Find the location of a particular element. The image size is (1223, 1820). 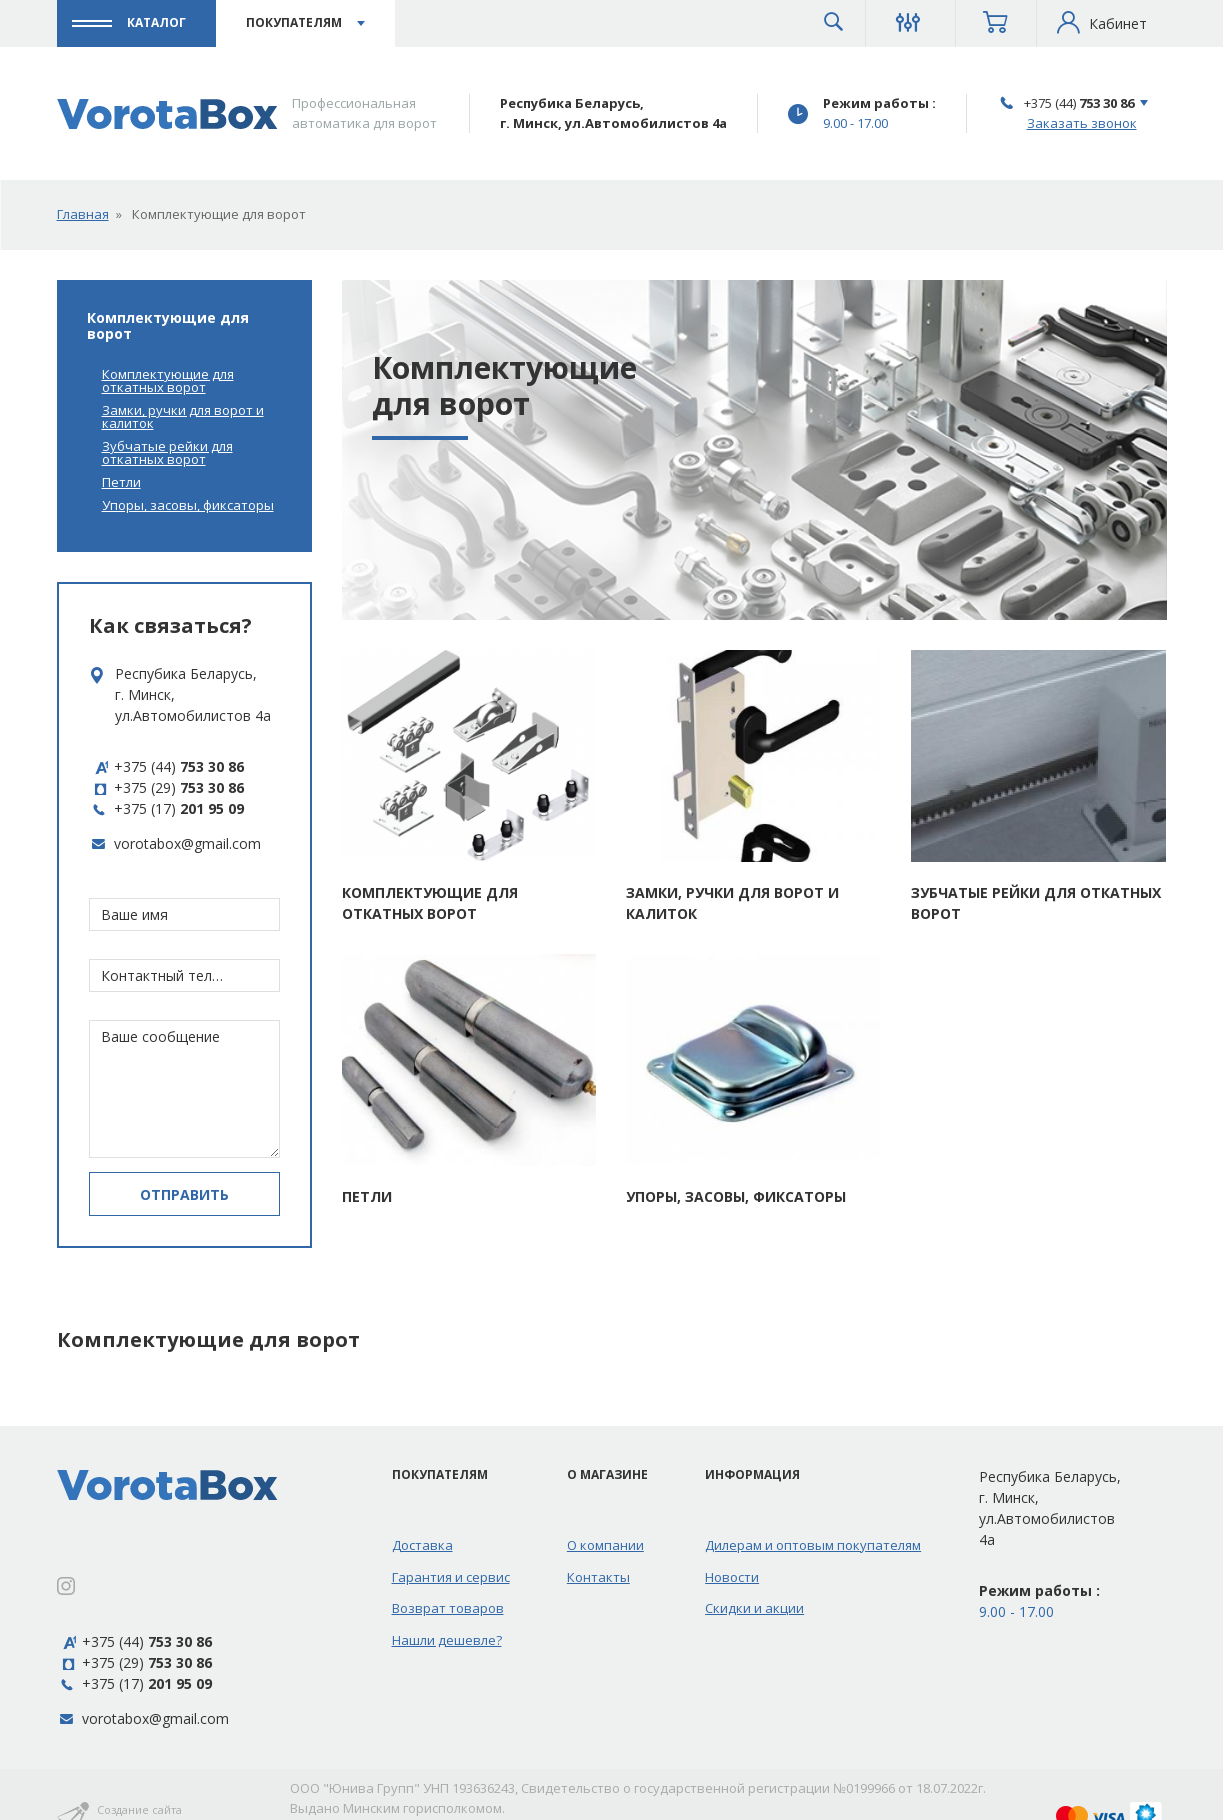

Зубчатые рейки для откатных ворот is located at coordinates (167, 453).